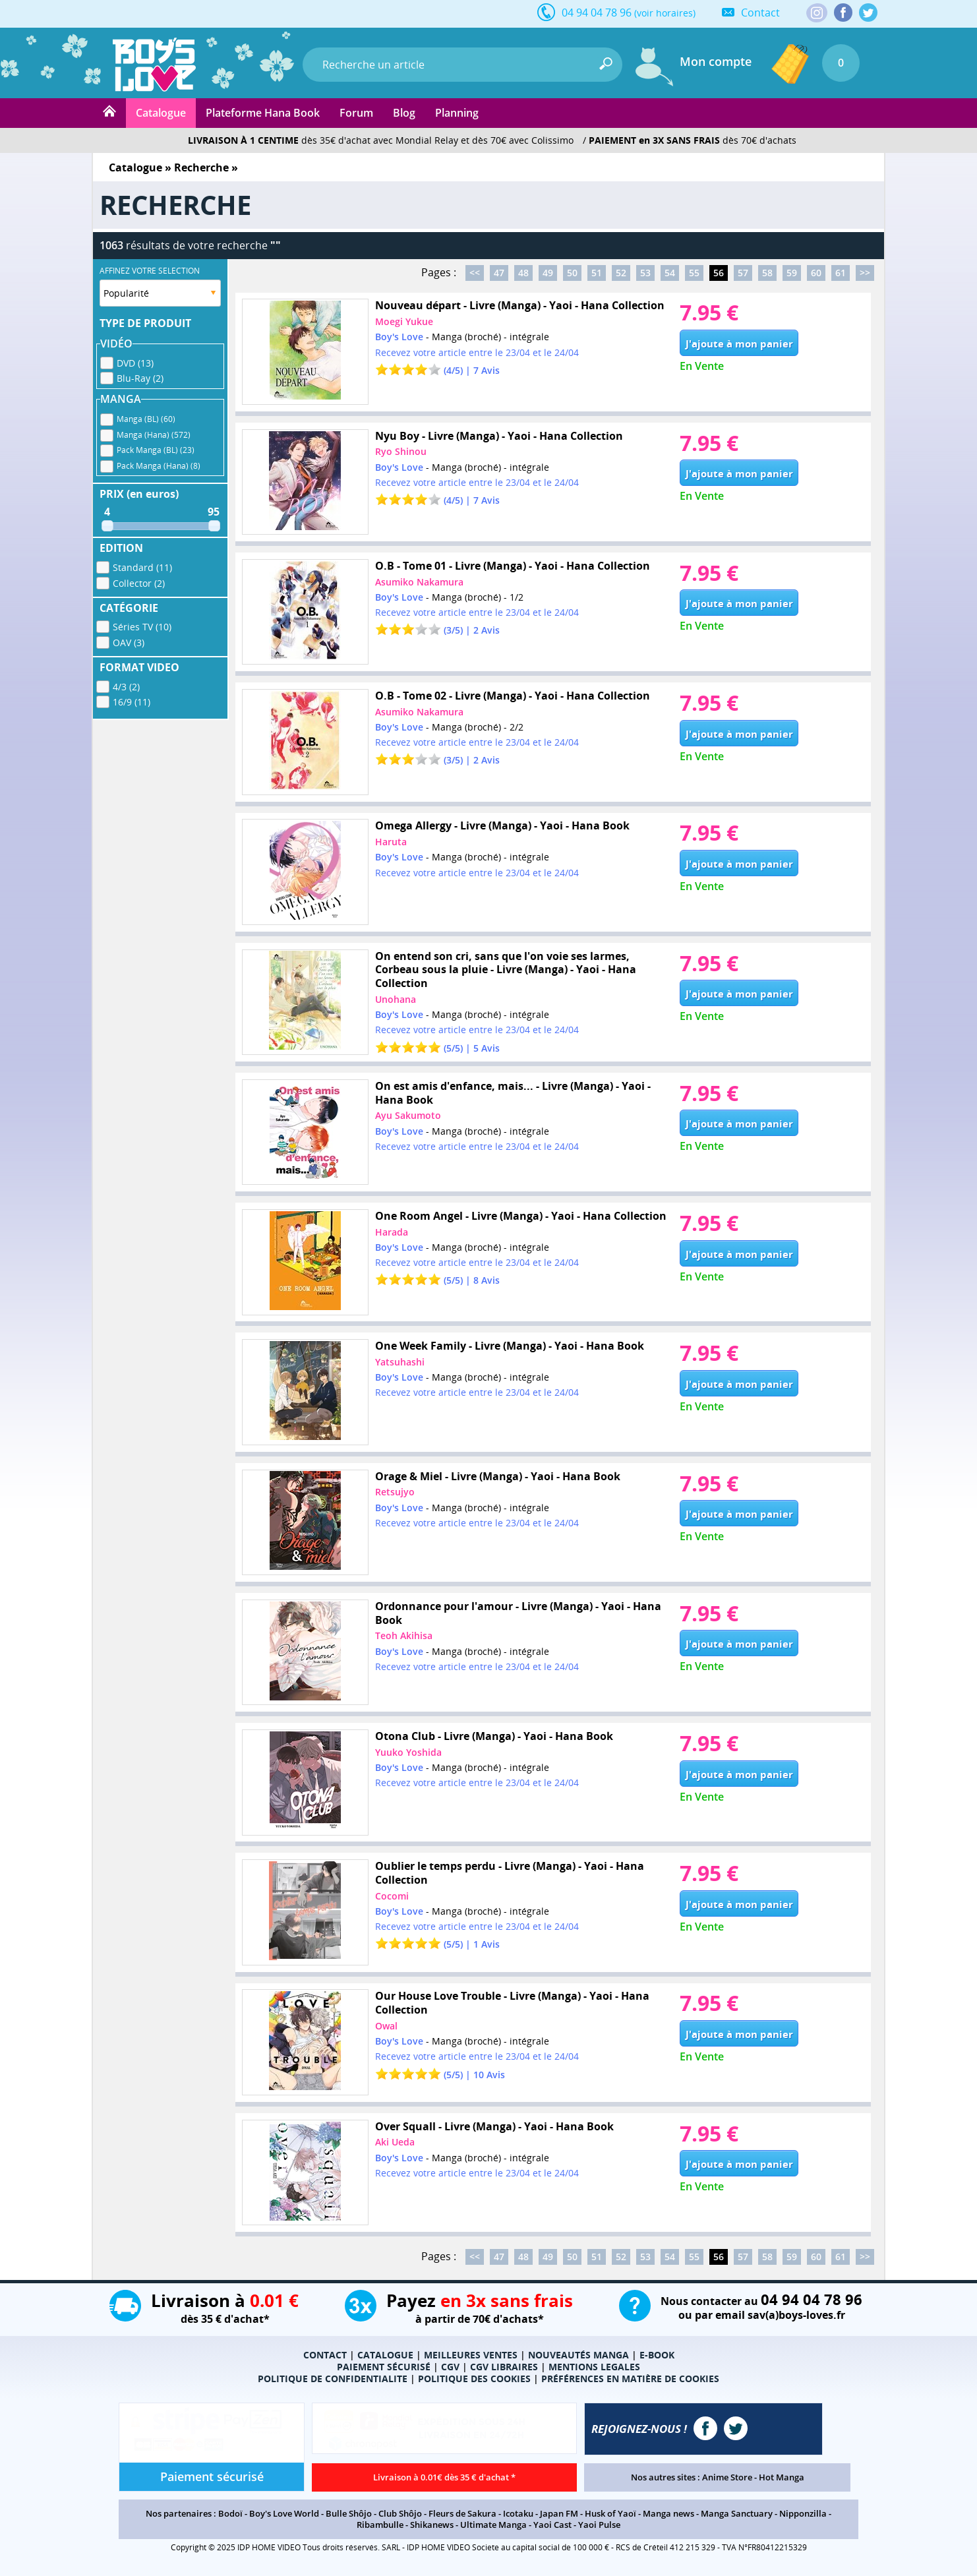 This screenshot has height=2576, width=977. I want to click on Blog, so click(404, 112).